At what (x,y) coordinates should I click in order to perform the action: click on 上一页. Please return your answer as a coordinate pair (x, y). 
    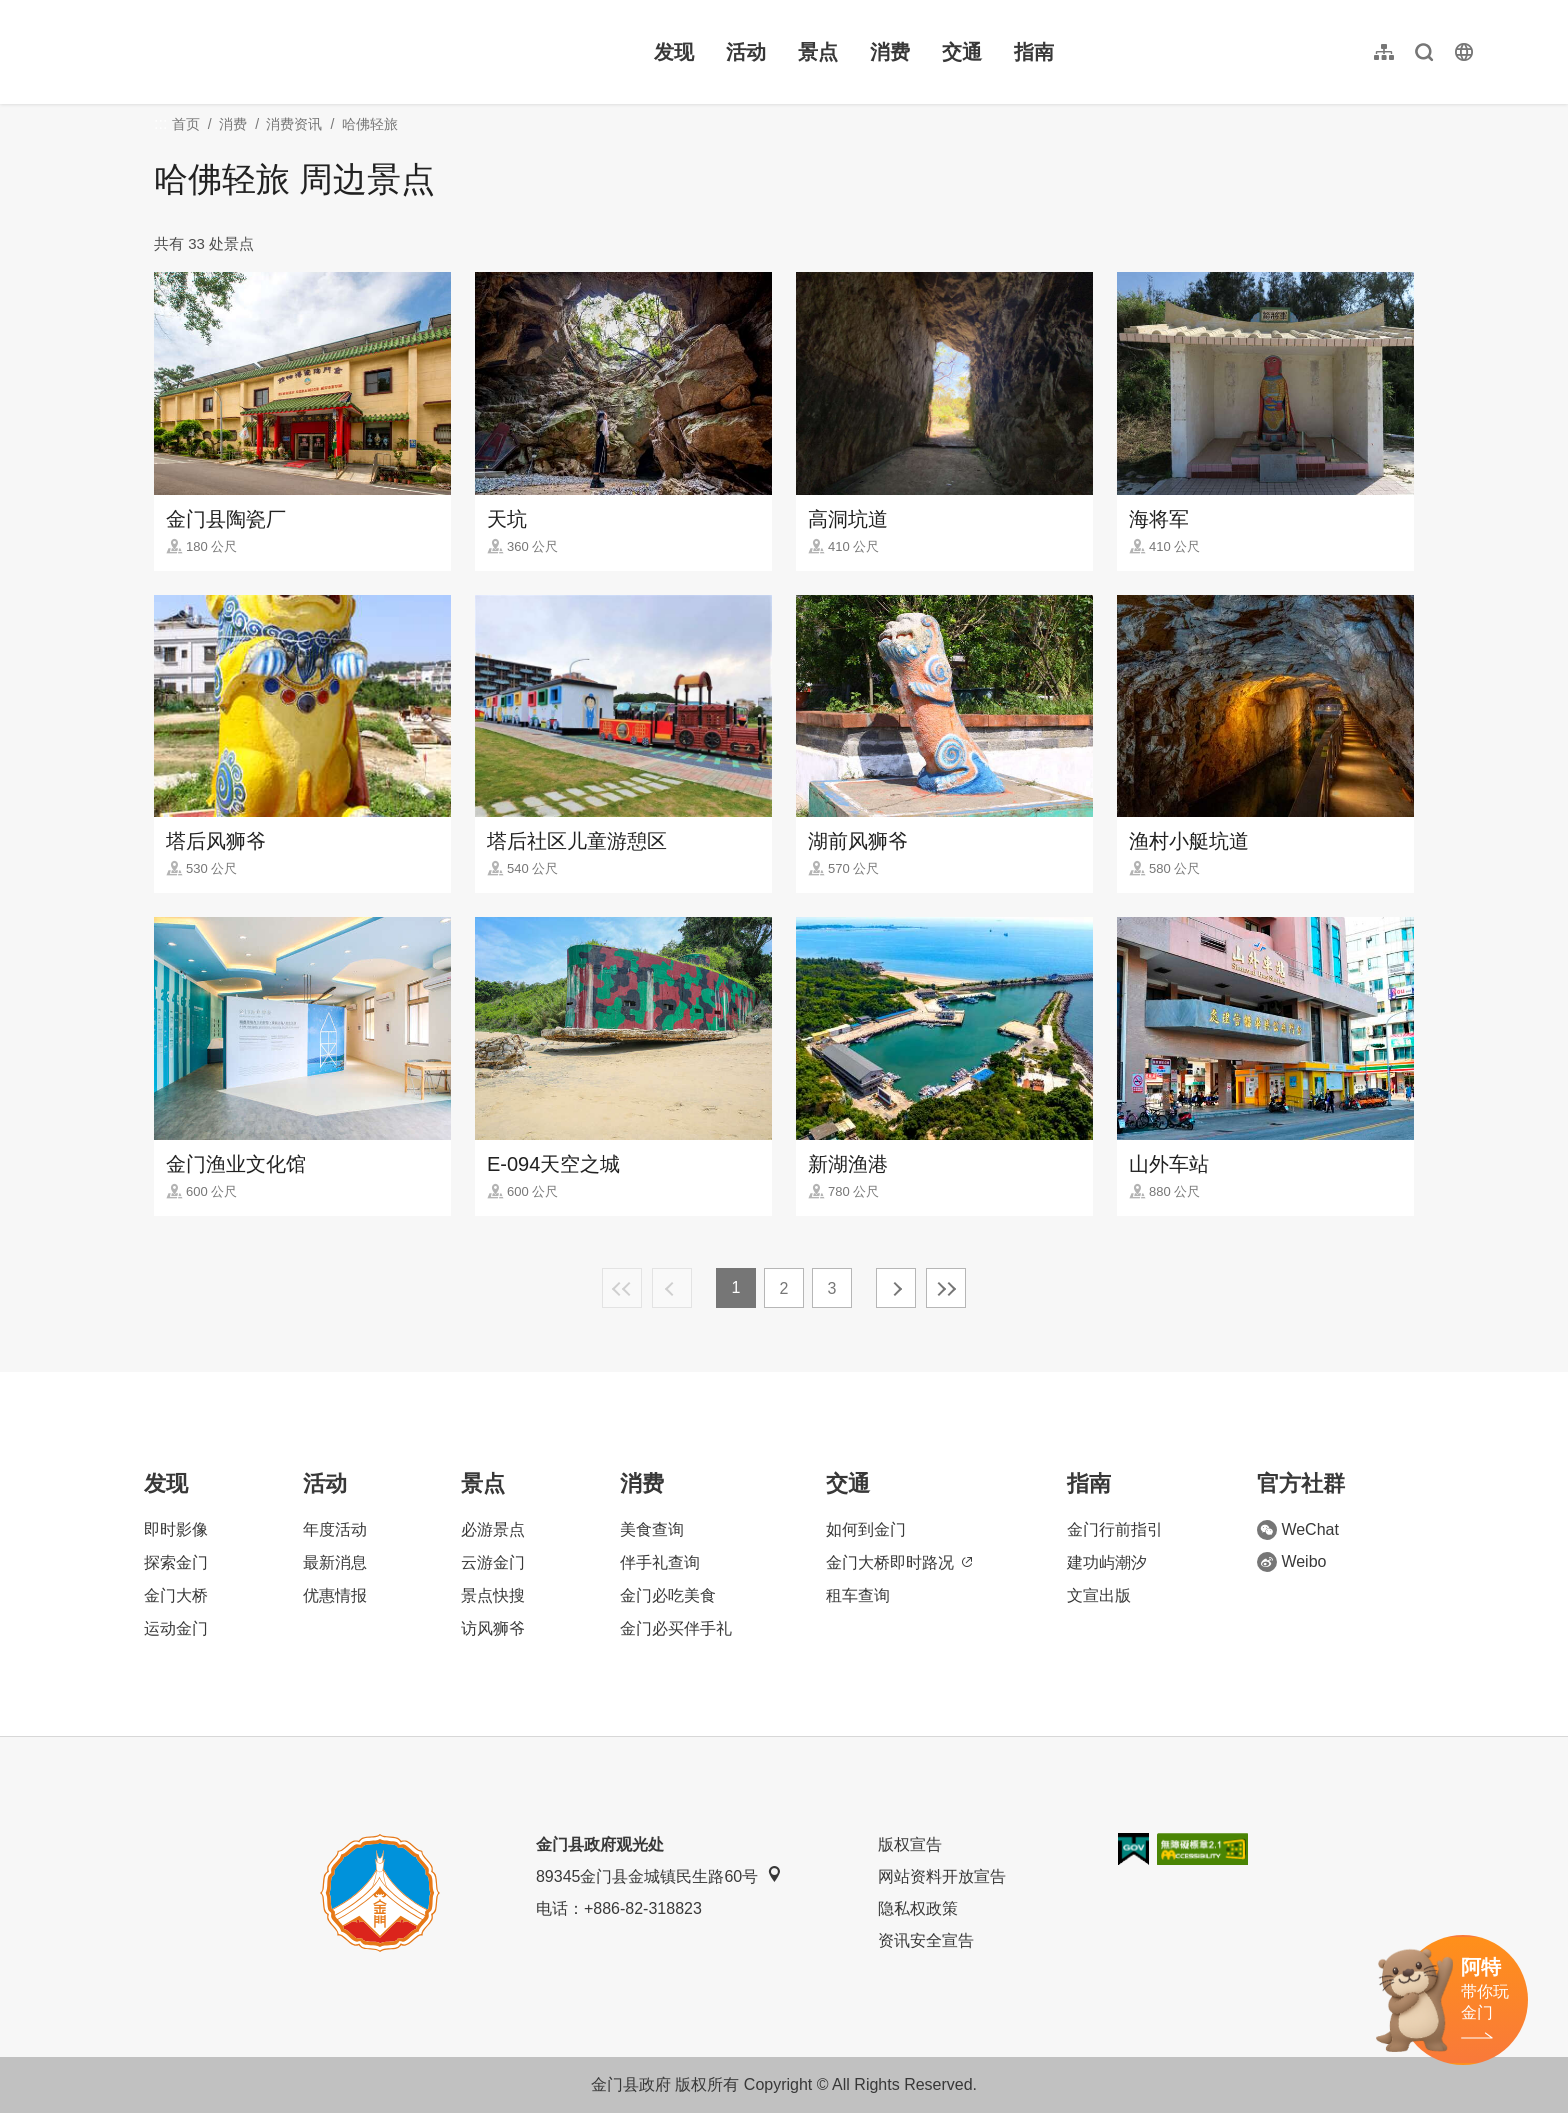
    Looking at the image, I should click on (672, 1288).